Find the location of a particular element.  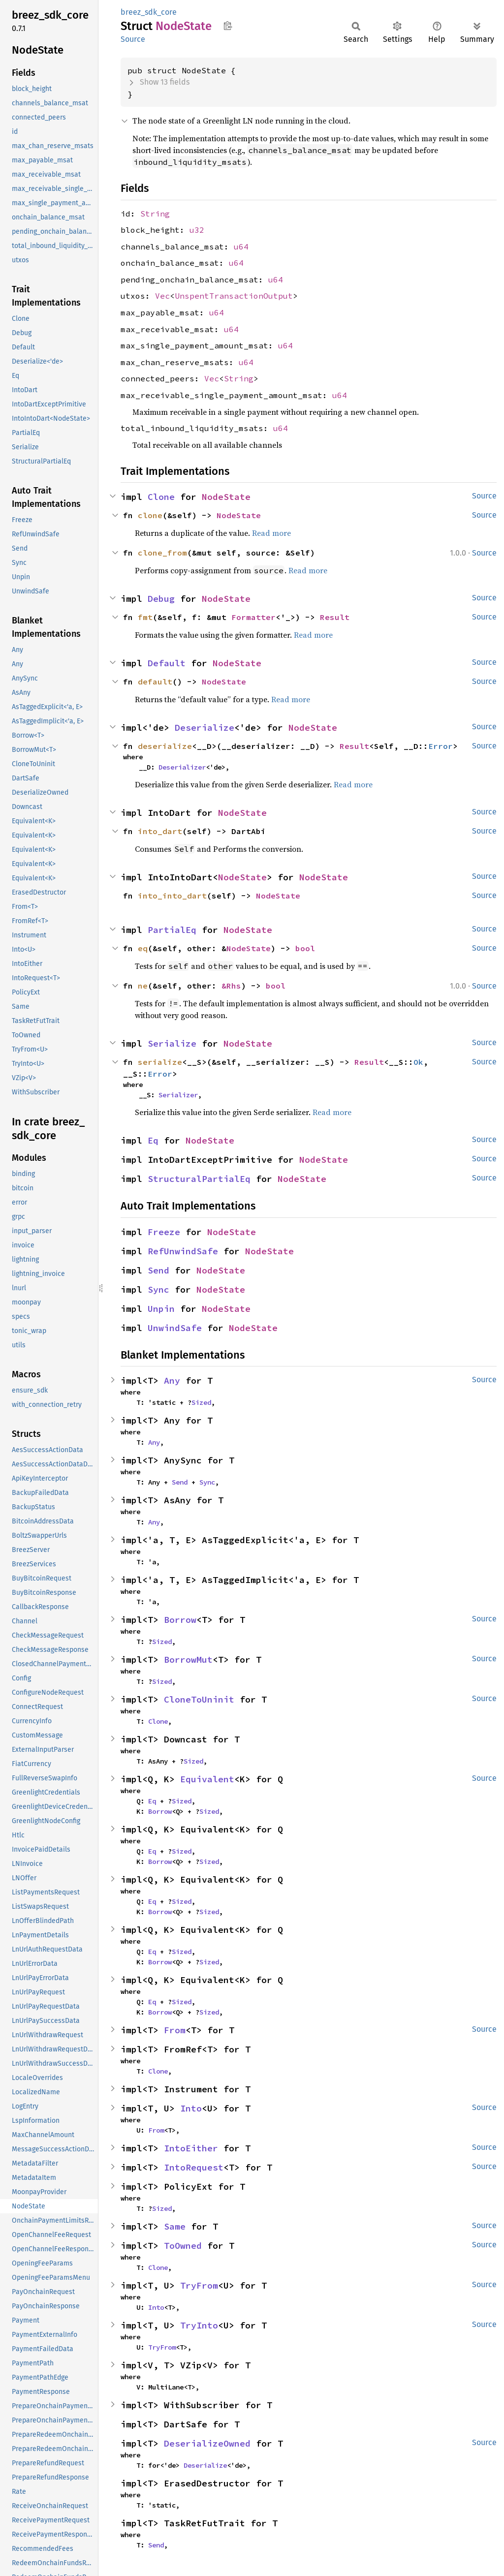

Result is located at coordinates (334, 617).